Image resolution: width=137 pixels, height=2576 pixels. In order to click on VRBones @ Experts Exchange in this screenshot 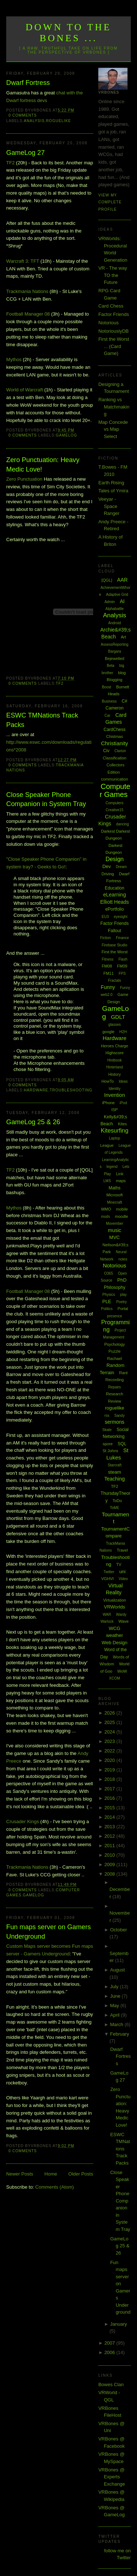, I will do `click(111, 2477)`.